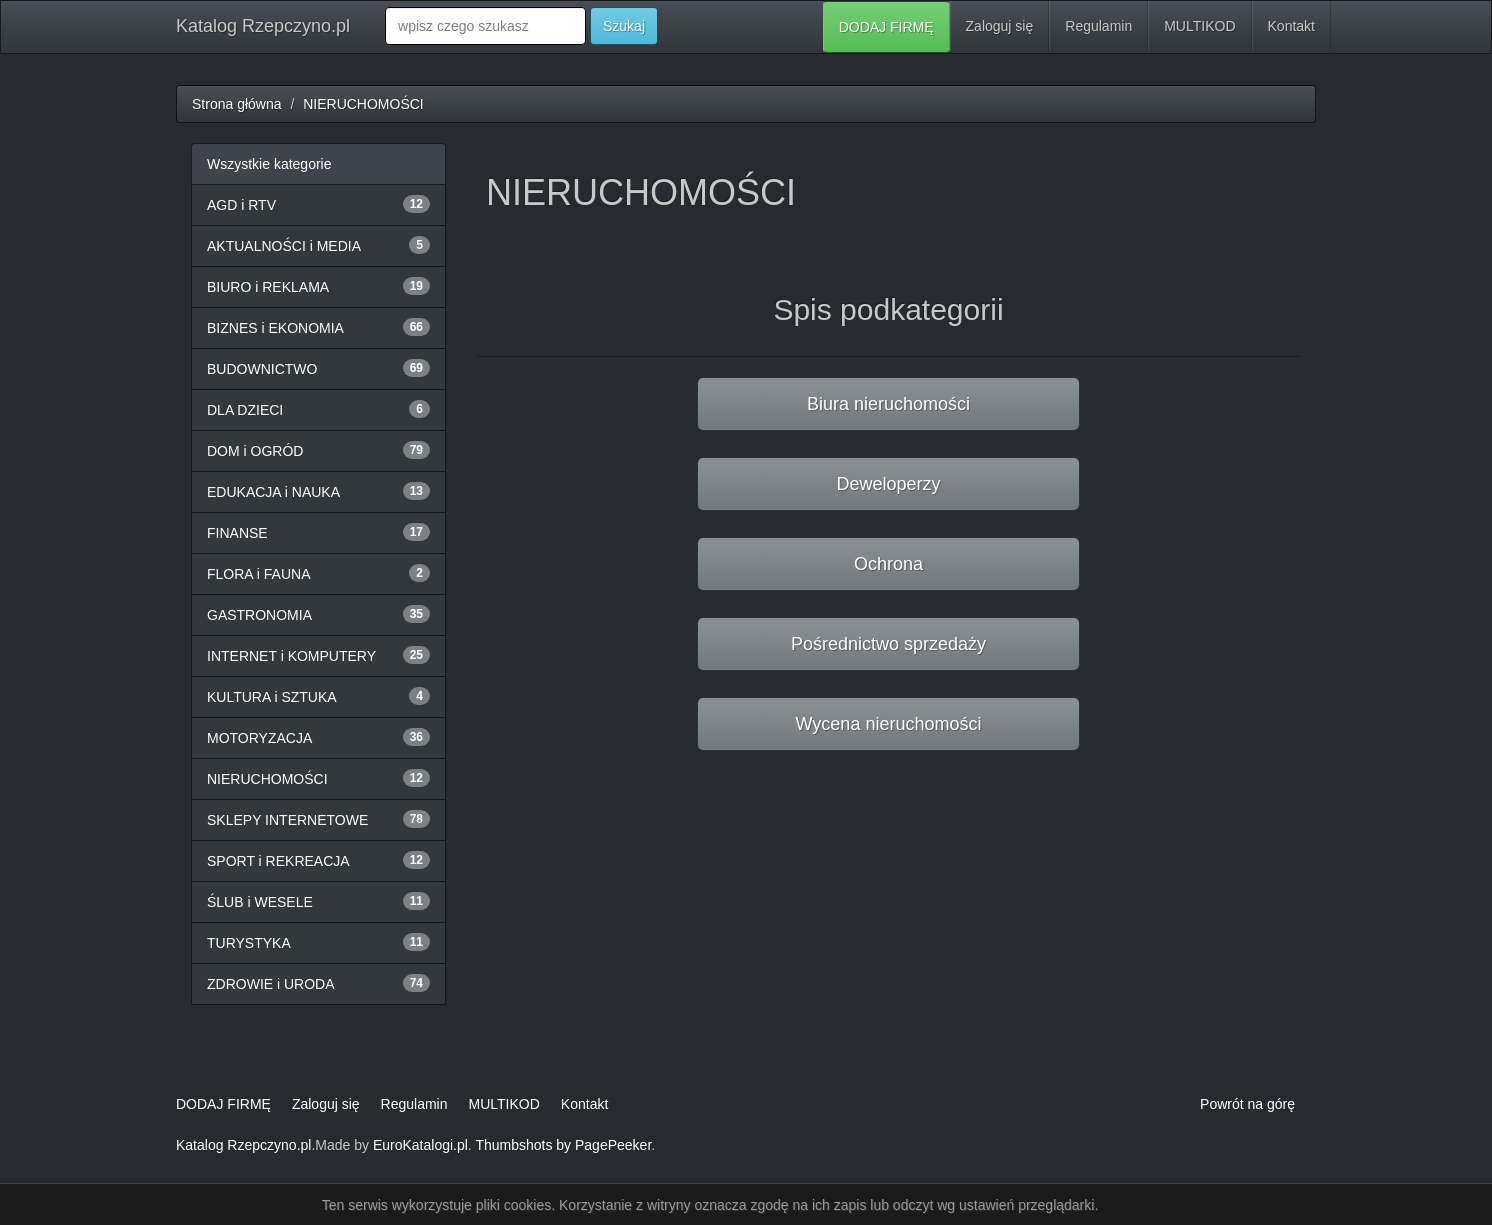 The height and width of the screenshot is (1225, 1492). What do you see at coordinates (259, 738) in the screenshot?
I see `MOTORYZACJA` at bounding box center [259, 738].